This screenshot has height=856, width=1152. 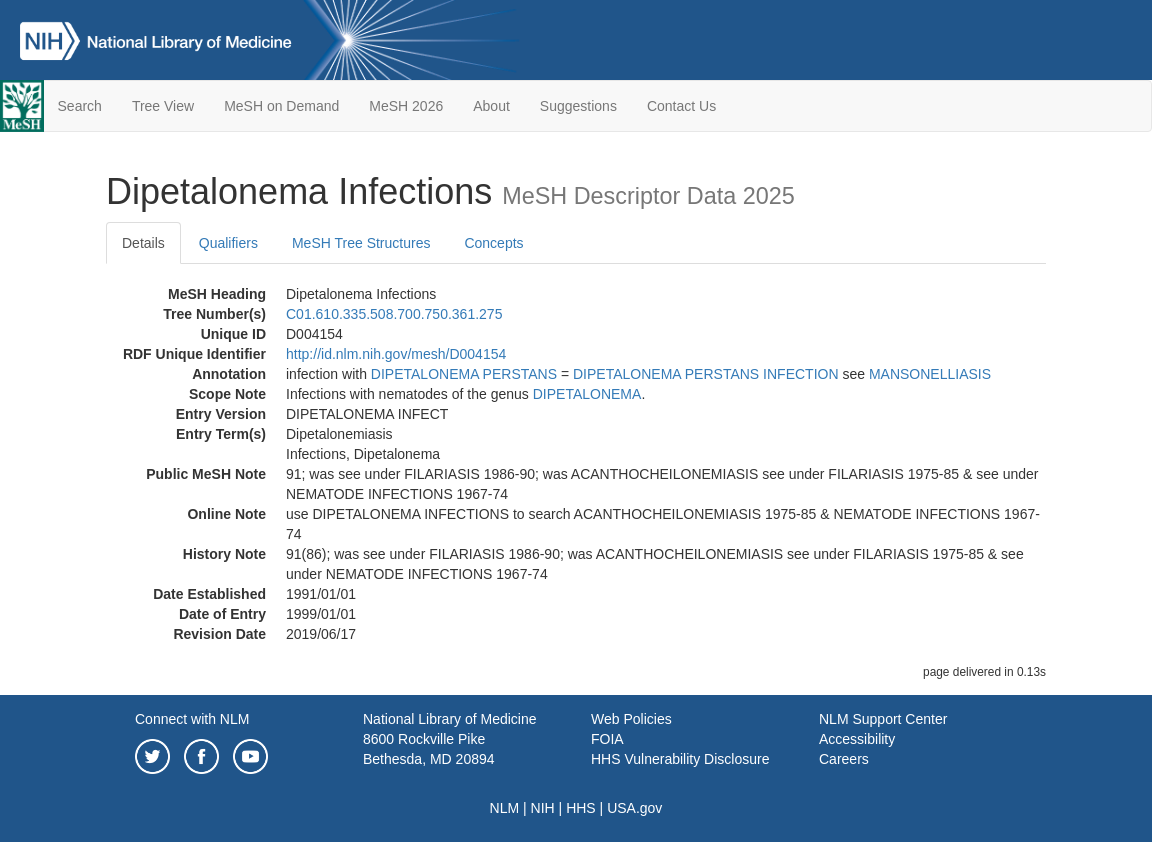 I want to click on Details, so click(x=143, y=243).